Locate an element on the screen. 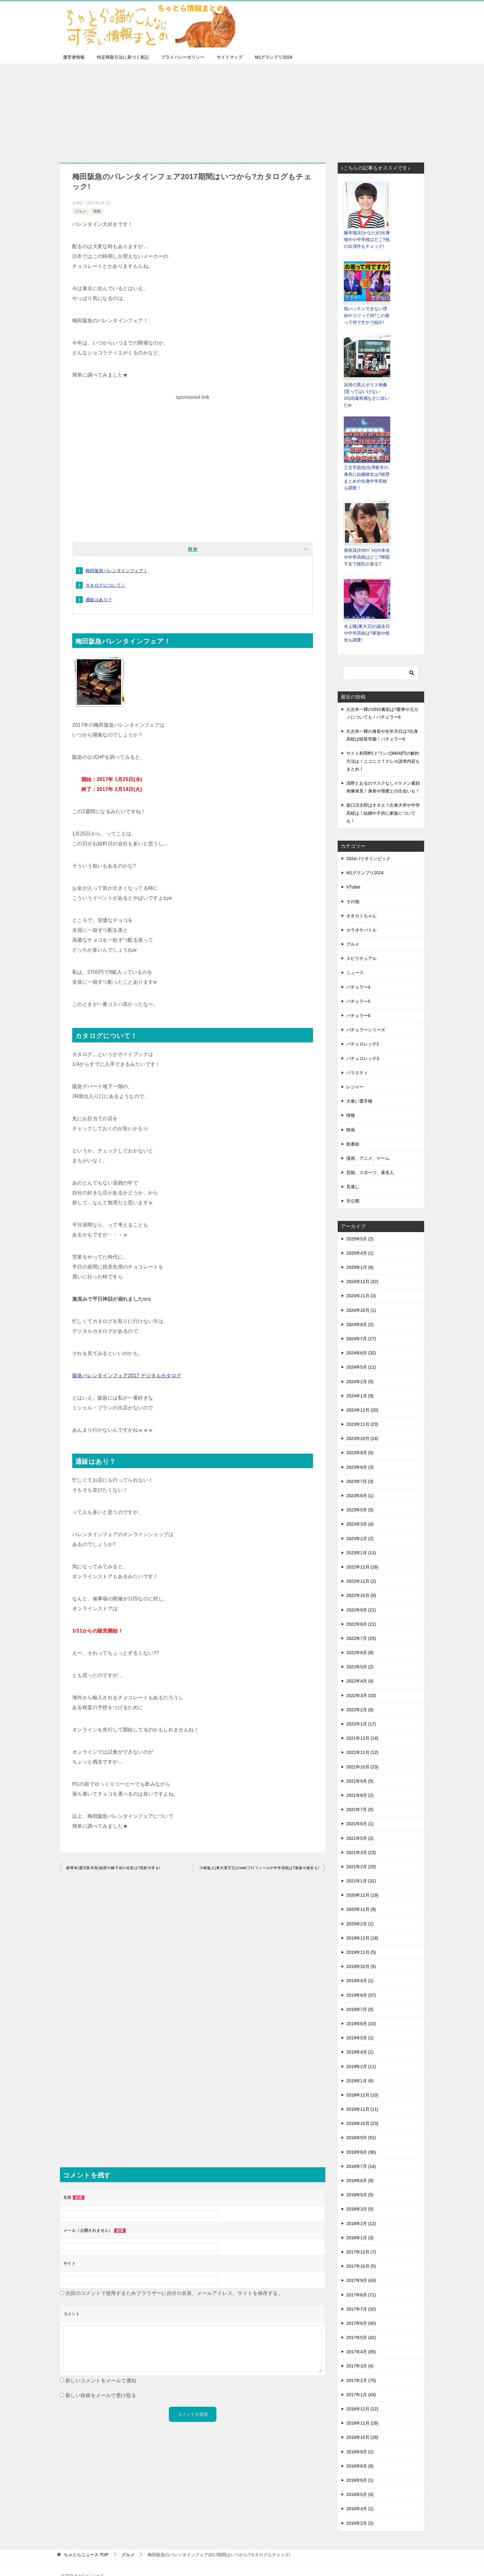 The height and width of the screenshot is (2576, 484). 2022年8月 (21) is located at coordinates (361, 1610).